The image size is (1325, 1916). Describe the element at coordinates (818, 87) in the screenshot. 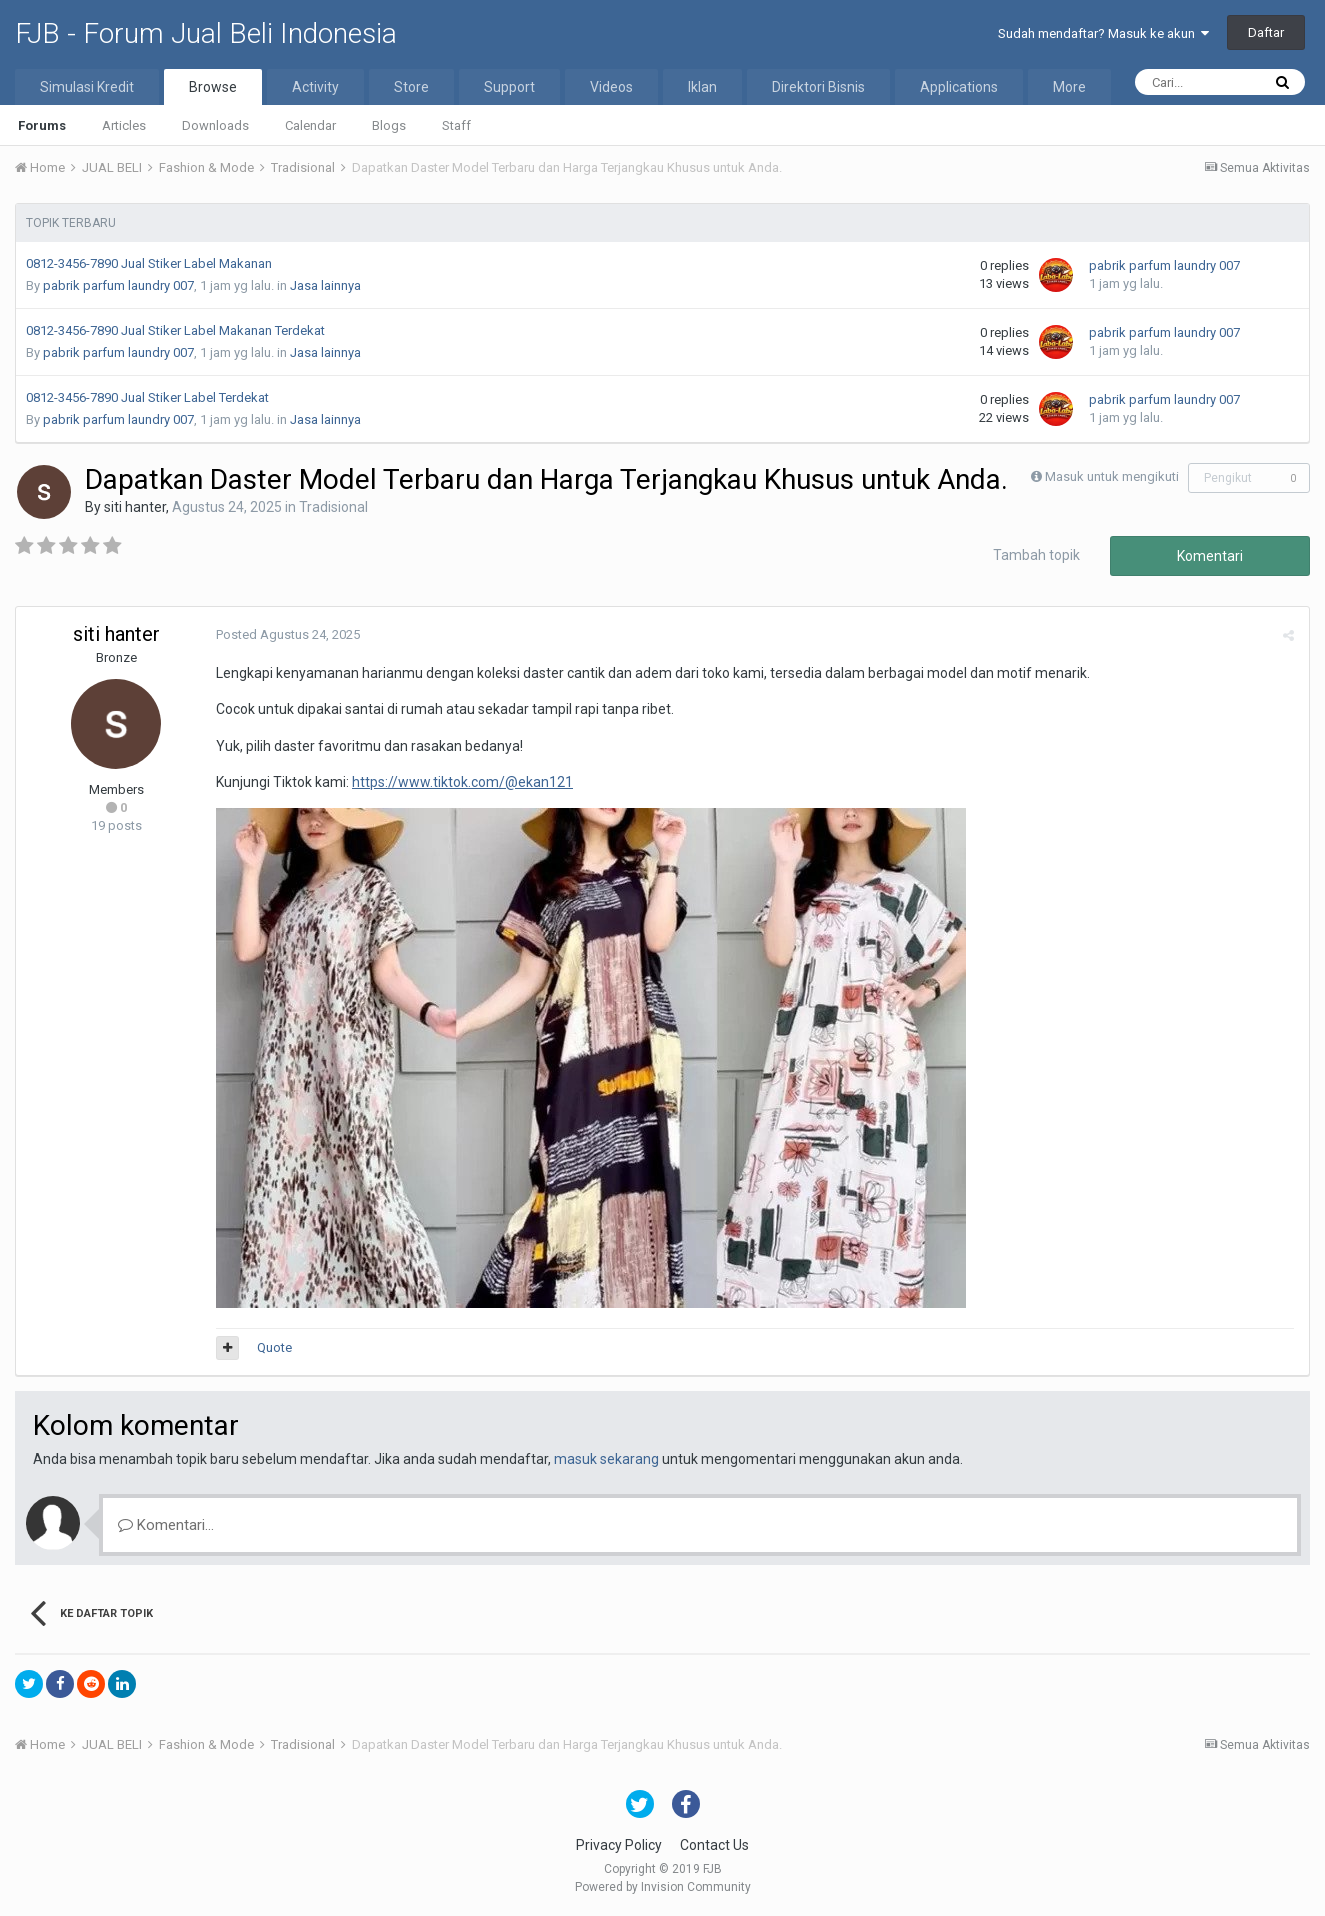

I see `Direktori Bisnis` at that location.